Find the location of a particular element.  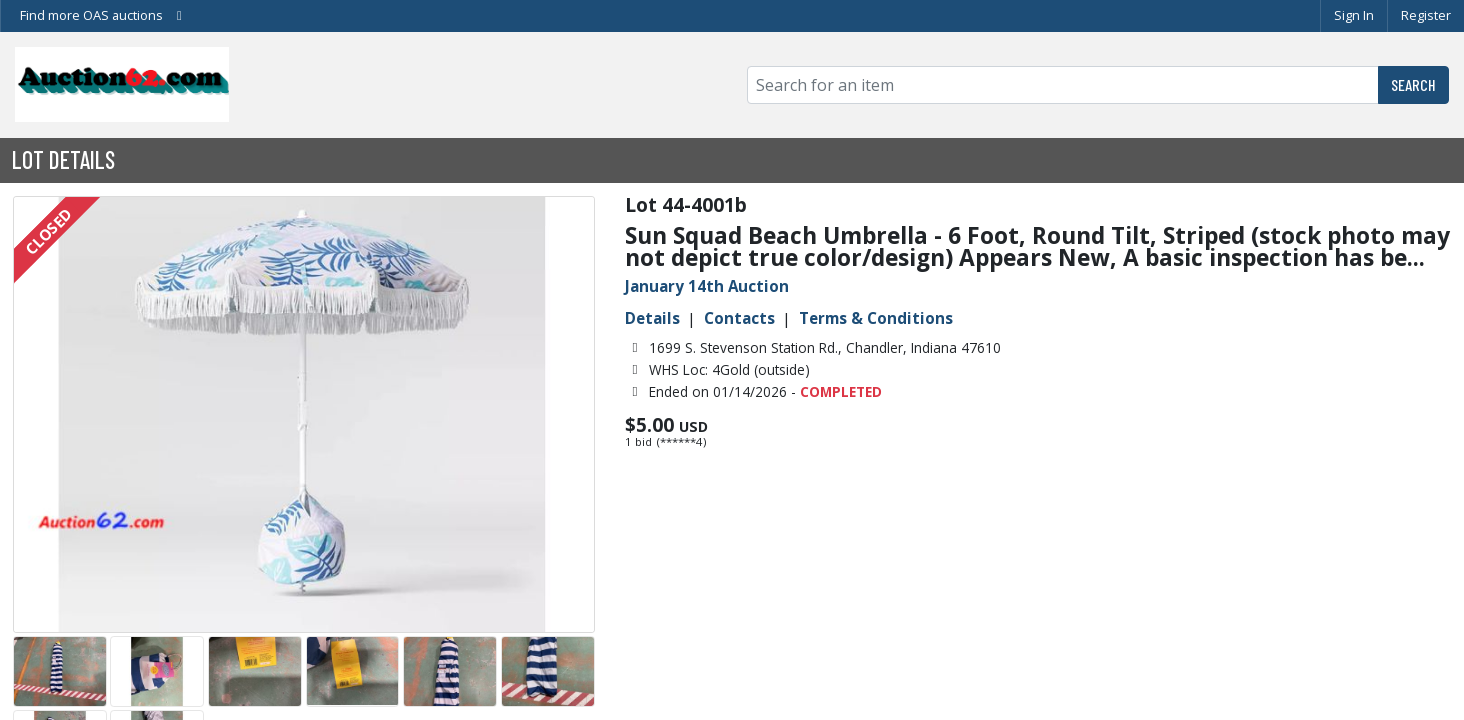

Sign In is located at coordinates (1354, 15).